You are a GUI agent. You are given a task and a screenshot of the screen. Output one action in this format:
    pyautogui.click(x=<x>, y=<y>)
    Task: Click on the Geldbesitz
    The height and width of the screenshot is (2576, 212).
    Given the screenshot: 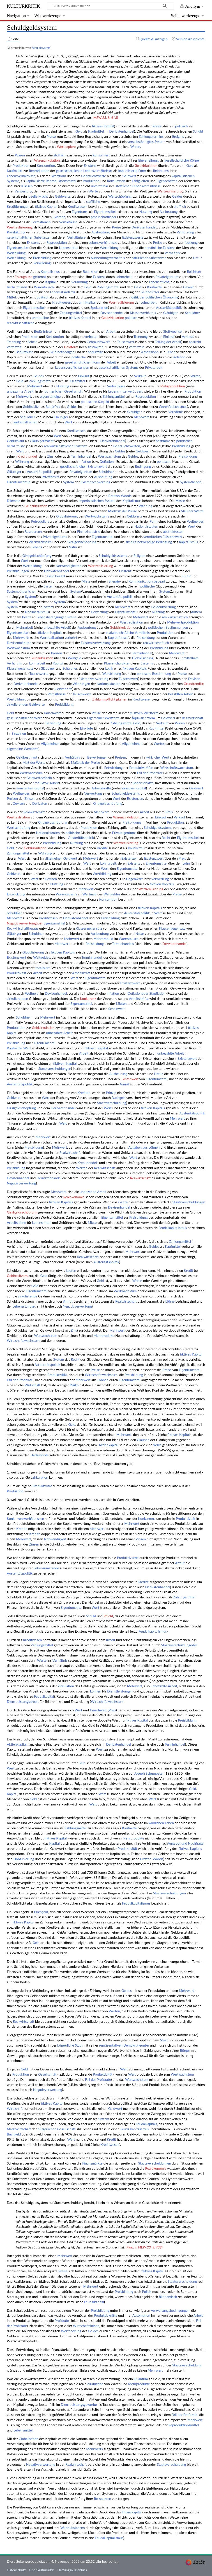 What is the action you would take?
    pyautogui.click(x=31, y=406)
    